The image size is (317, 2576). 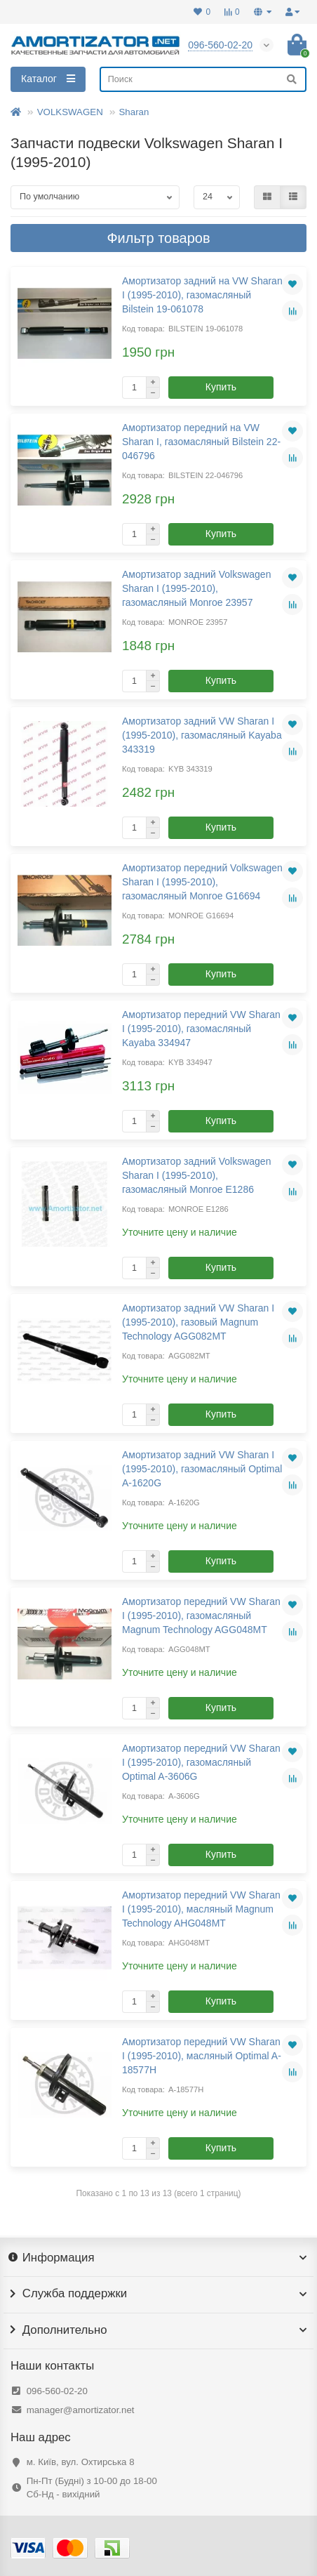 What do you see at coordinates (201, 1615) in the screenshot?
I see `Амортизатор передний VW Sharan I (1995-2010), газомасляный Magnum Technology AGG048MT` at bounding box center [201, 1615].